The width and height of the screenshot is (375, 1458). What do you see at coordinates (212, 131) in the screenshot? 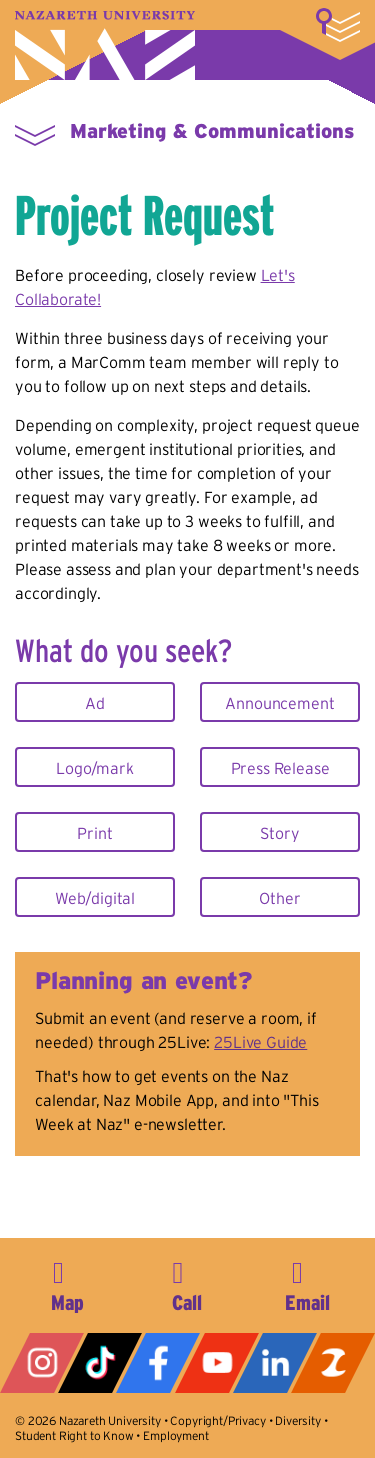
I see `Marketing & Communications` at bounding box center [212, 131].